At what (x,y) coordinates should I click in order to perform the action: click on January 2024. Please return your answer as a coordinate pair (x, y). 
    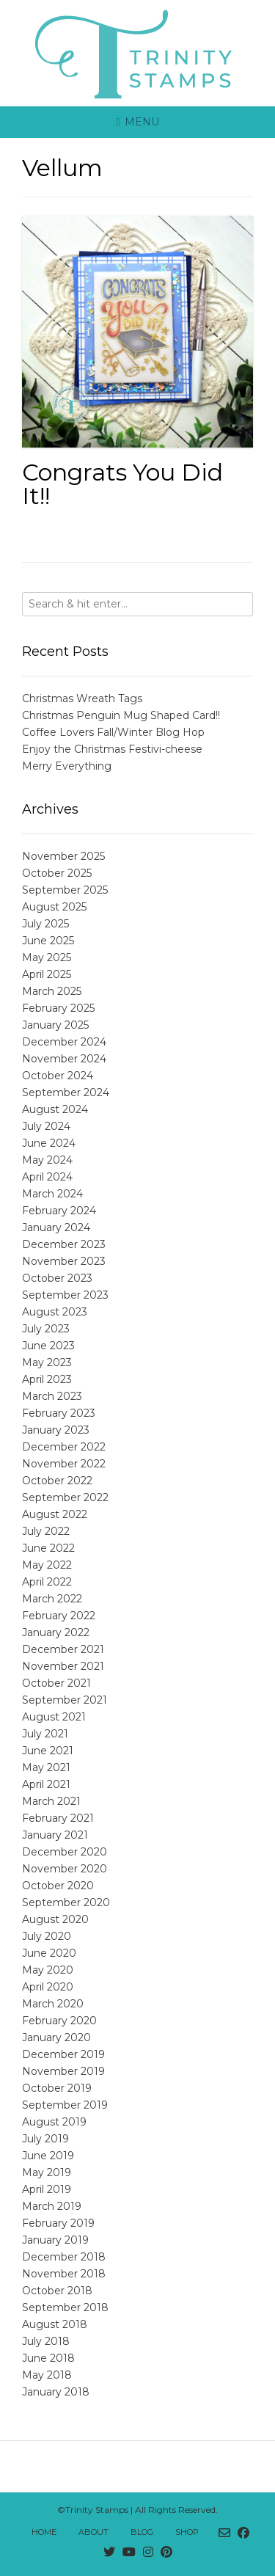
    Looking at the image, I should click on (56, 1227).